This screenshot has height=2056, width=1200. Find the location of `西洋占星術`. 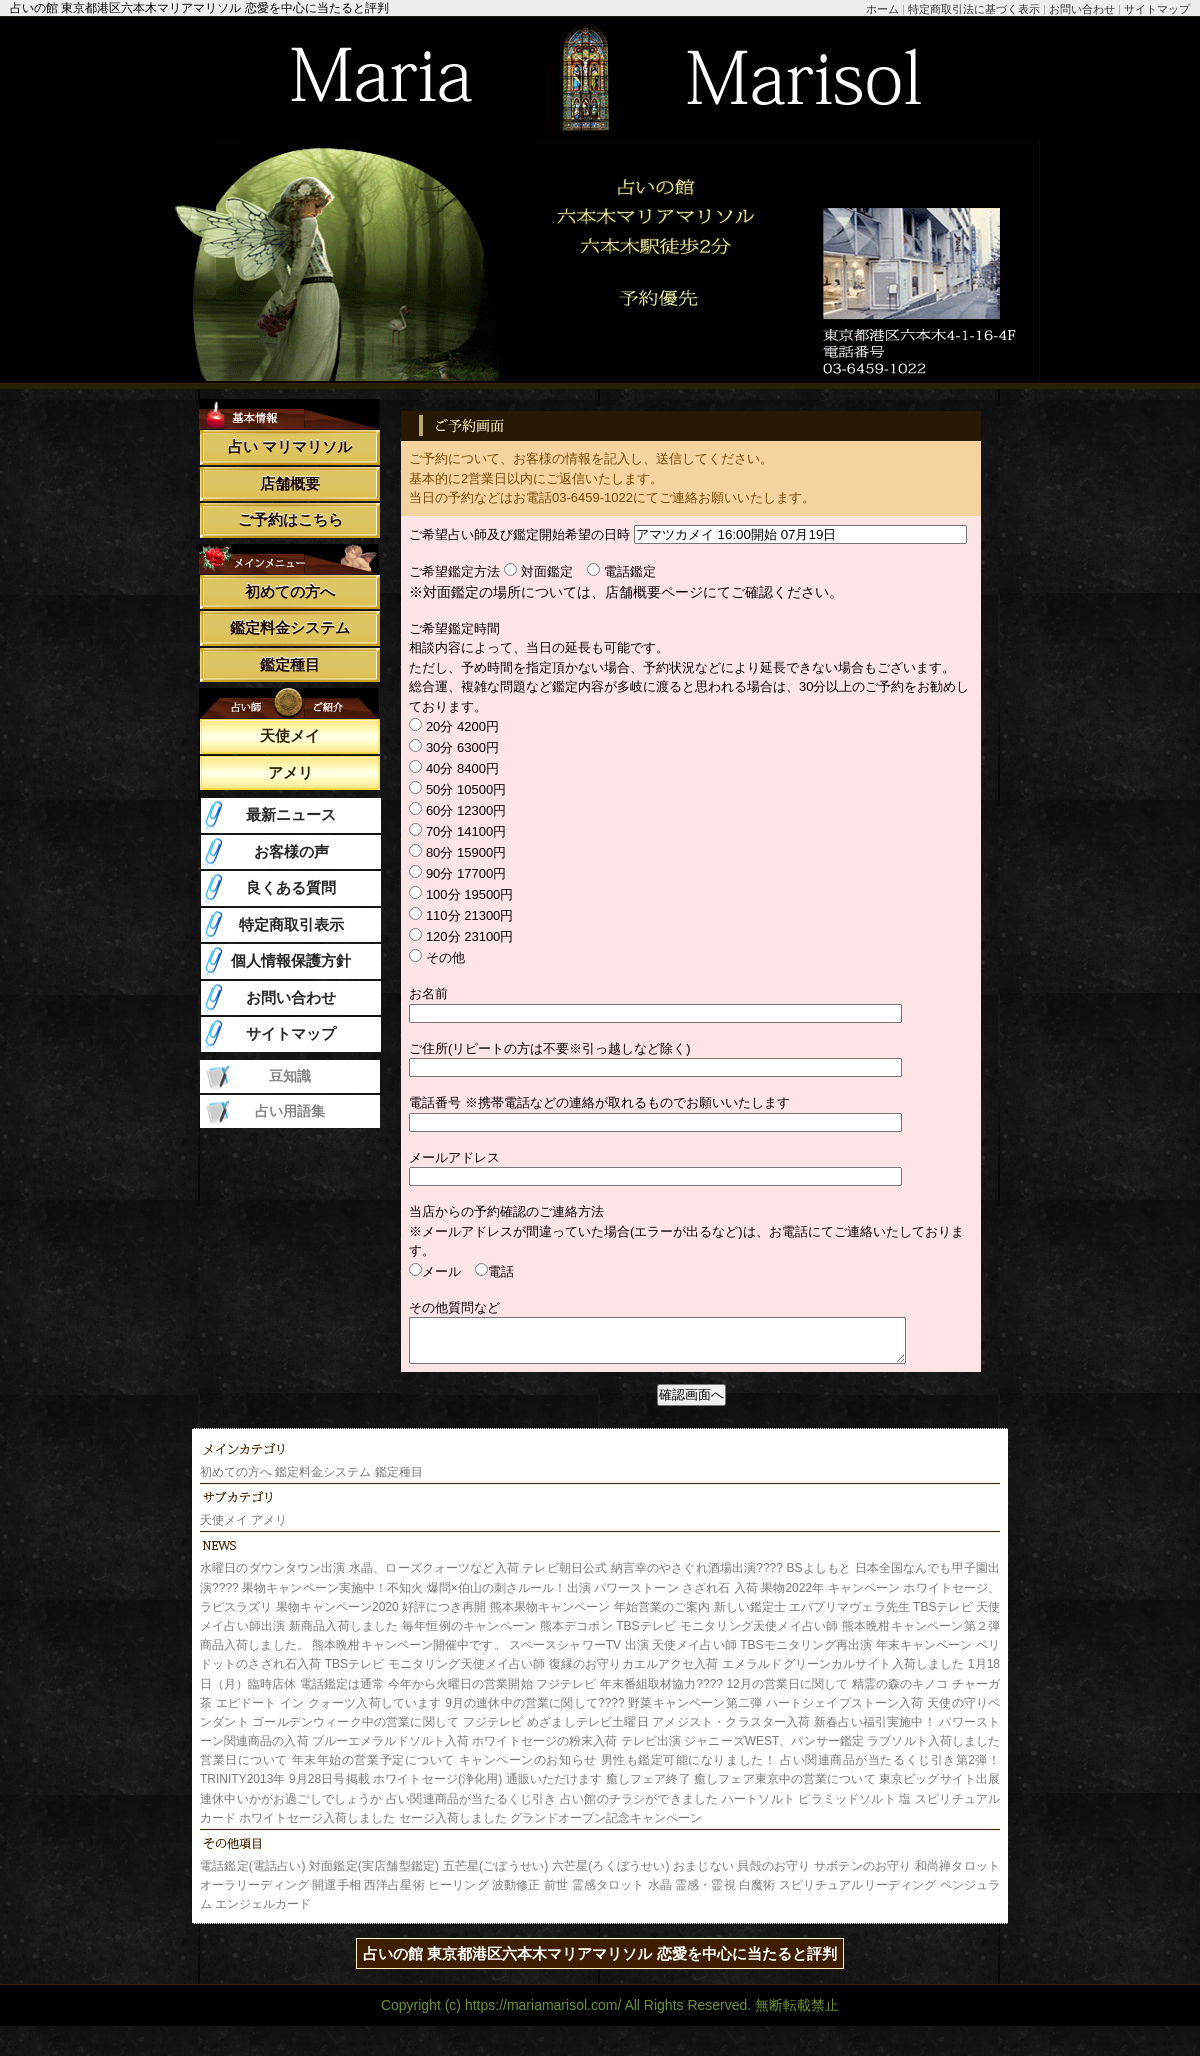

西洋占星術 is located at coordinates (394, 1894).